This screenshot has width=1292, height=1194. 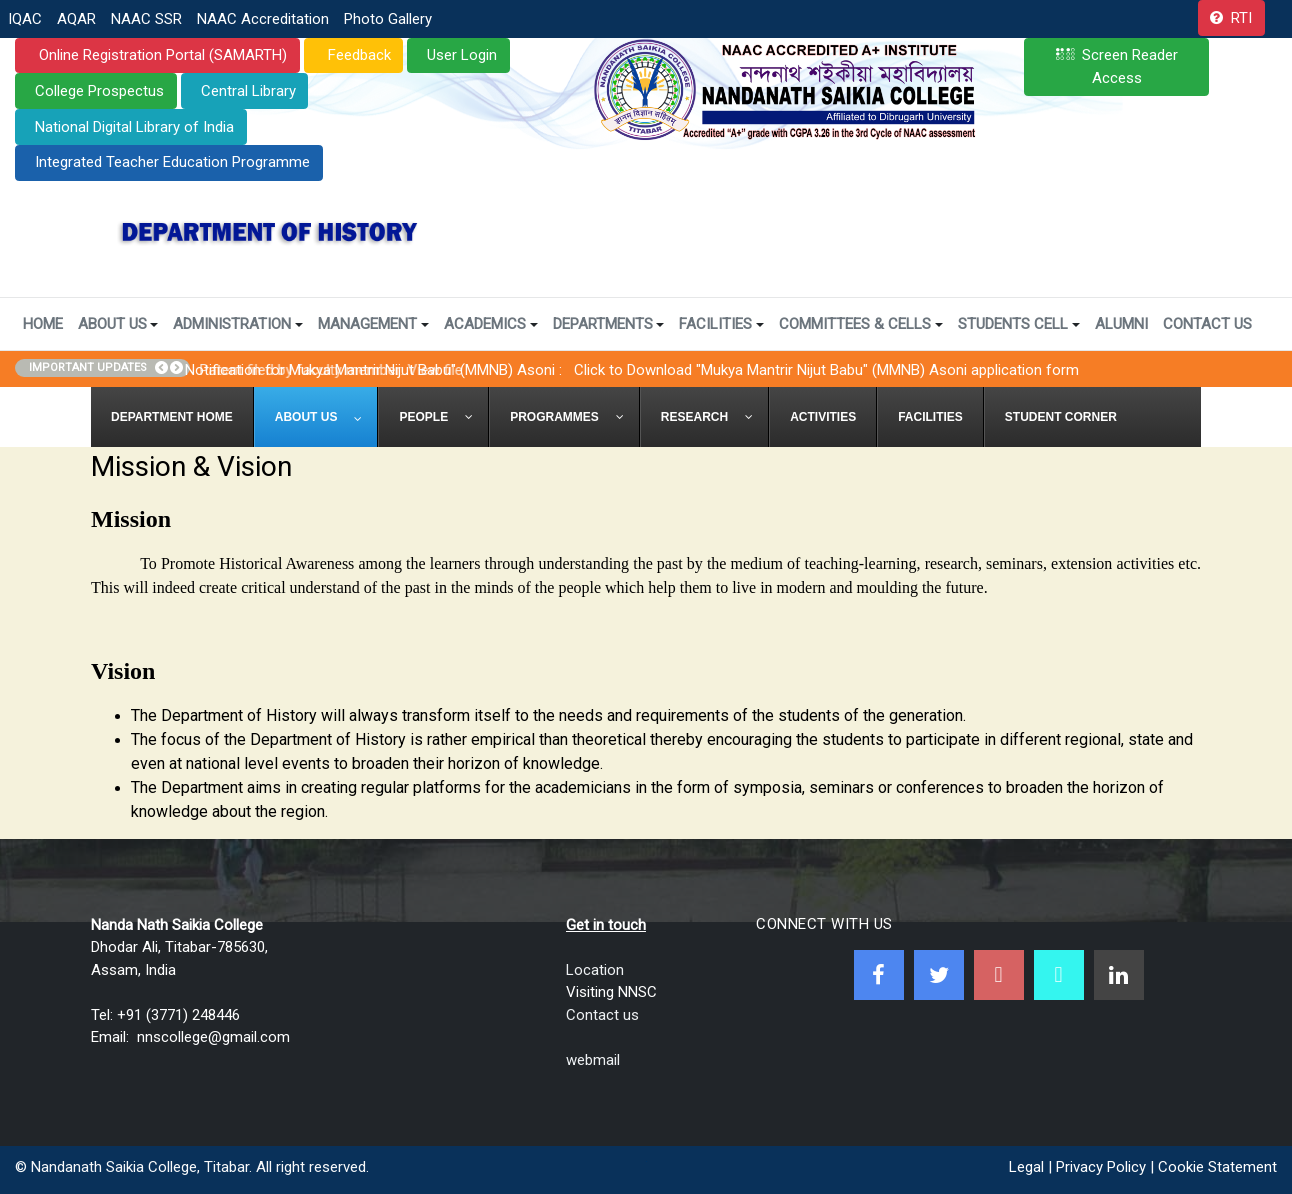 What do you see at coordinates (99, 91) in the screenshot?
I see `College Prospectus` at bounding box center [99, 91].